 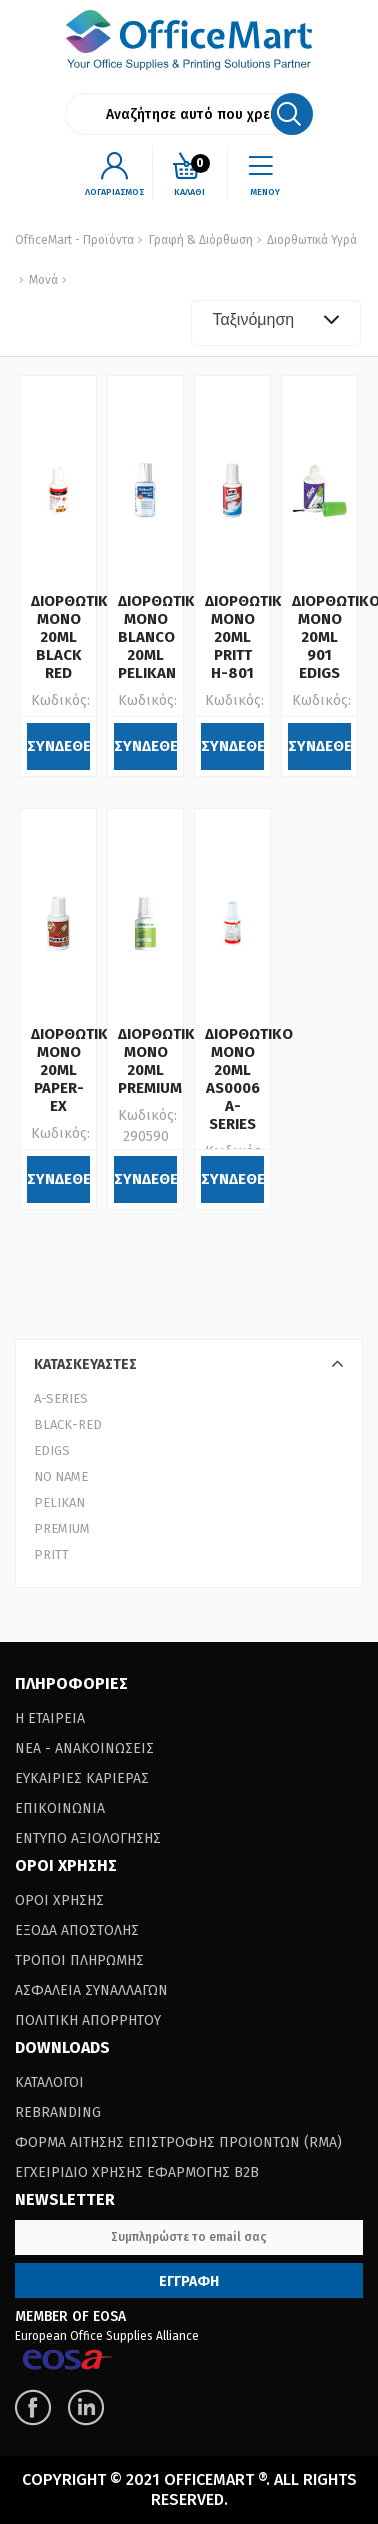 I want to click on Η Εταιρεια, so click(x=50, y=1718).